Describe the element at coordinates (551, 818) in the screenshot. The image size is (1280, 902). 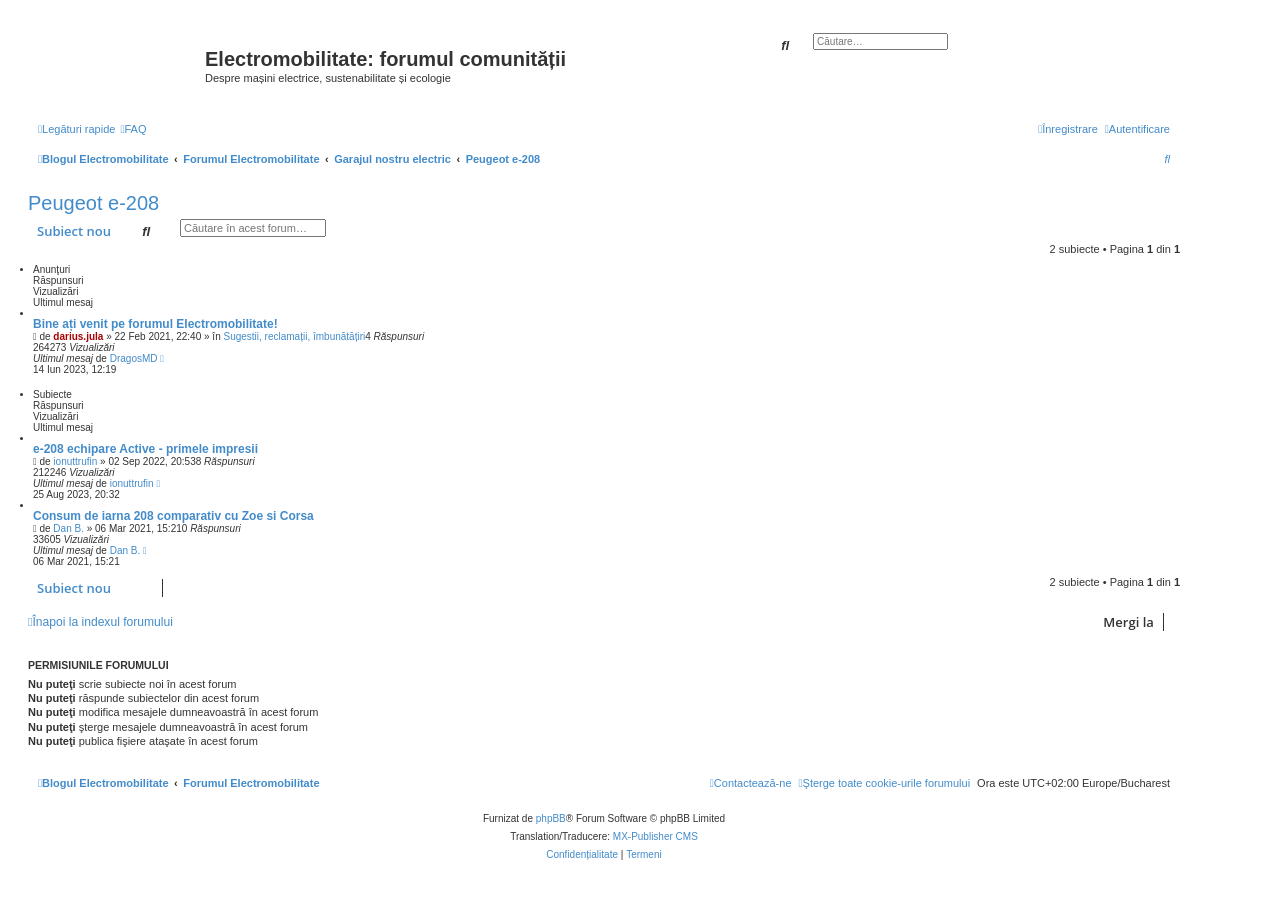
I see `phpBB` at that location.